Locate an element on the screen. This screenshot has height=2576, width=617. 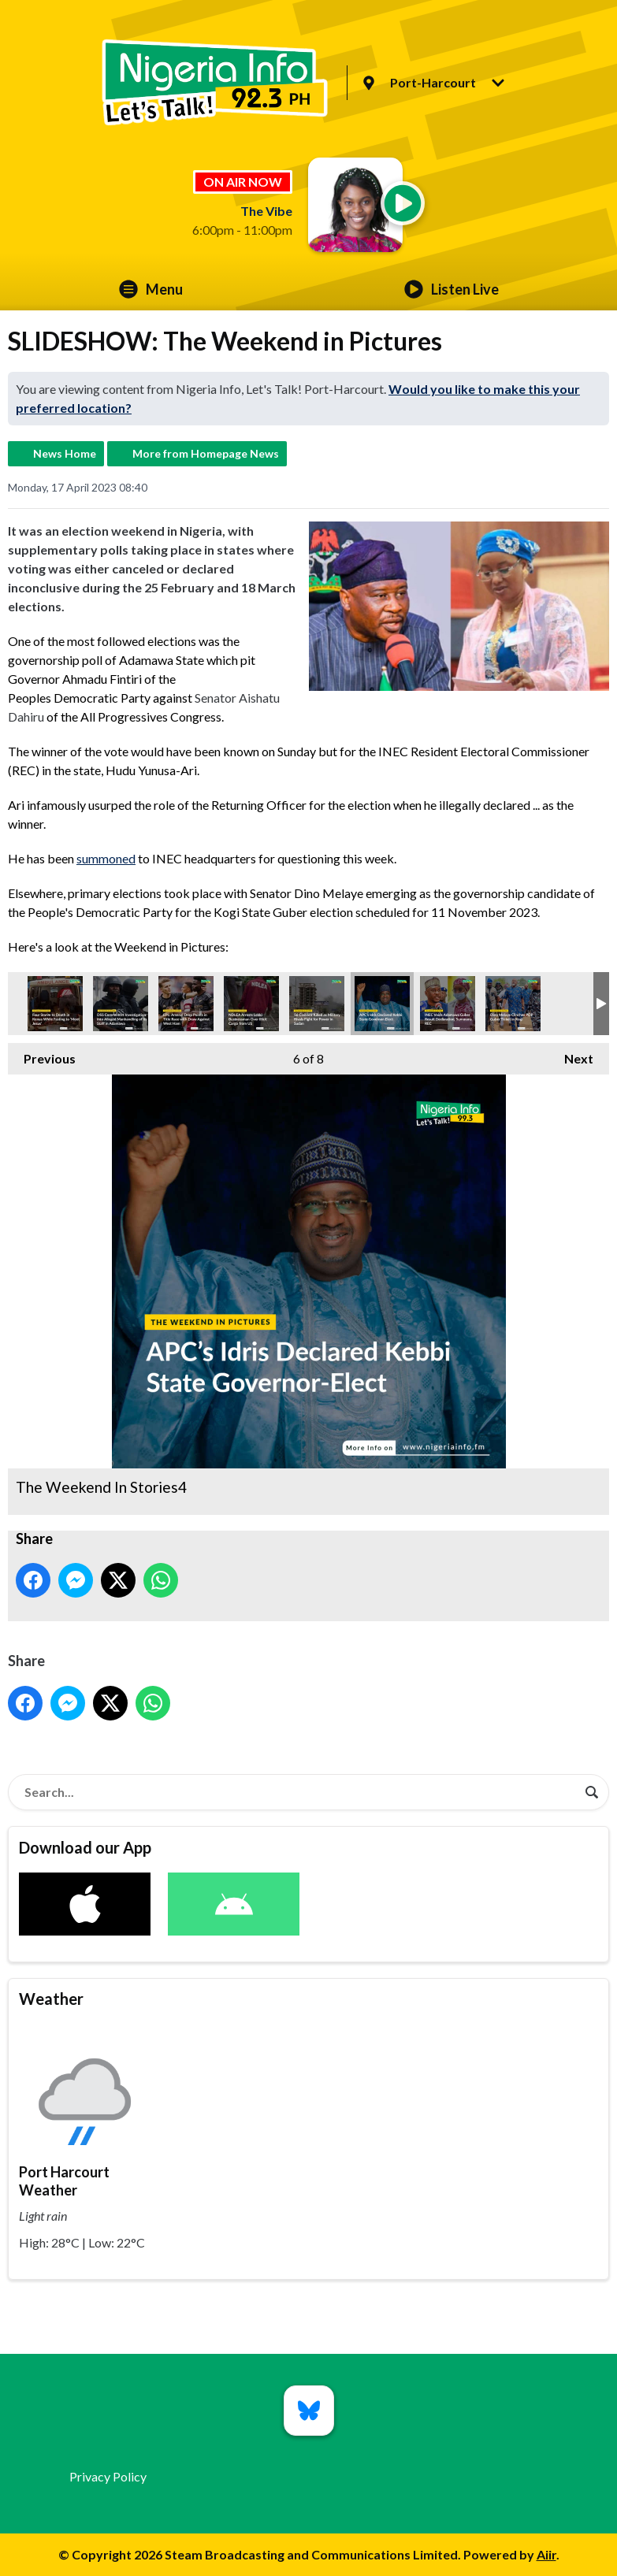
The Weekend In Stories7 is located at coordinates (251, 1003).